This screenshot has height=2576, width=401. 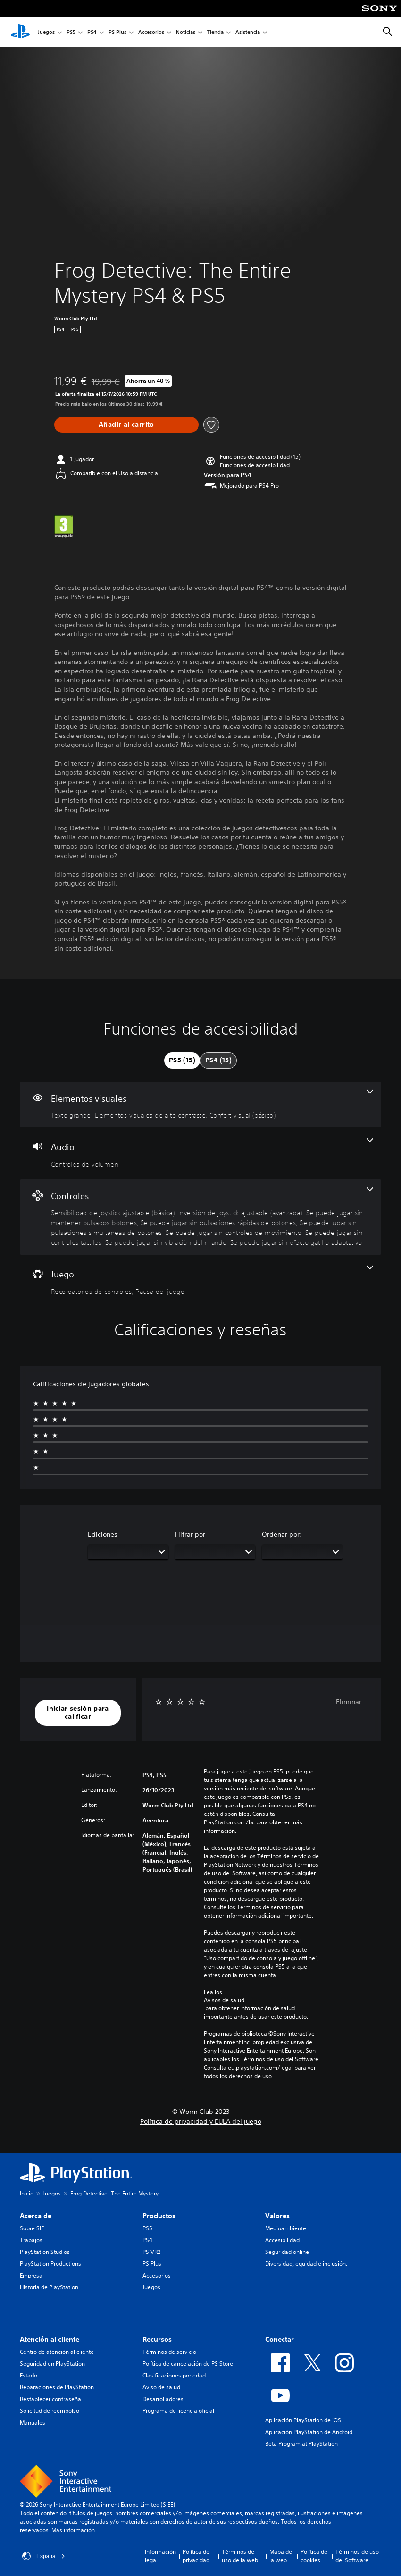 I want to click on [button], so click(x=255, y=465).